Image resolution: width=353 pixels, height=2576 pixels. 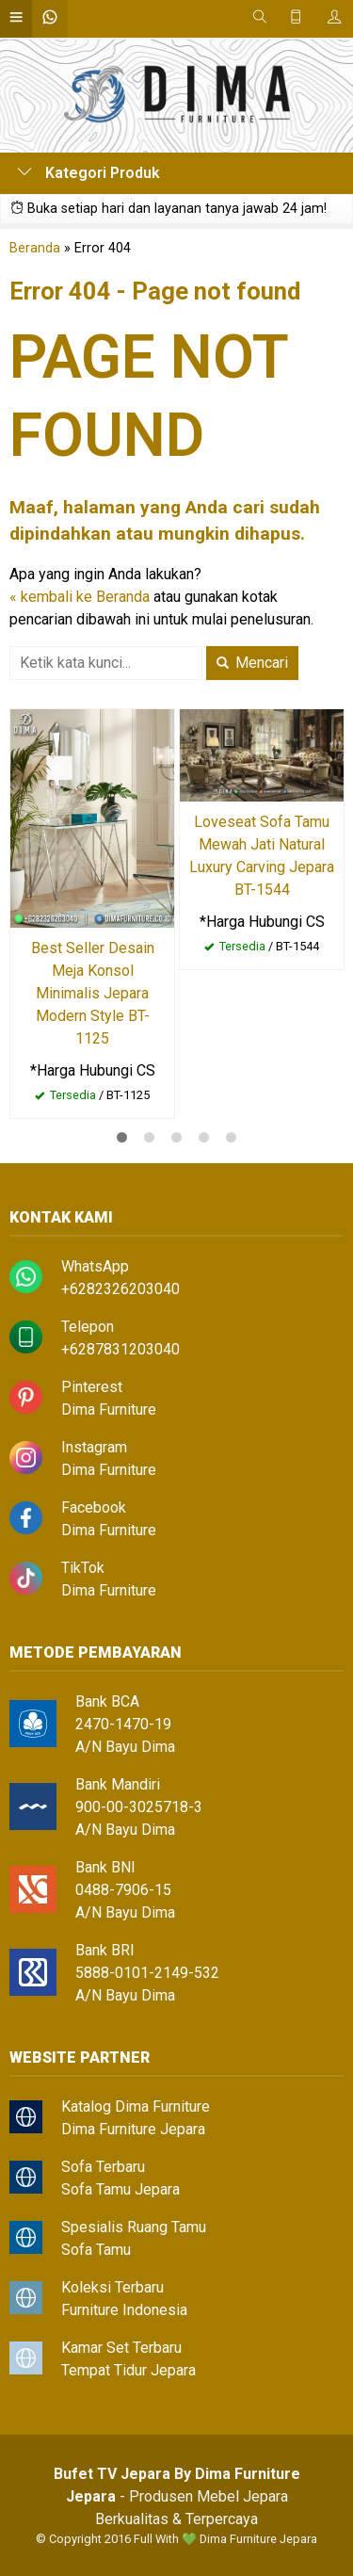 I want to click on Loveseat Sofa Tamu Mewah Jati Natural Luxury Carving Jepara BT-1544, so click(x=261, y=856).